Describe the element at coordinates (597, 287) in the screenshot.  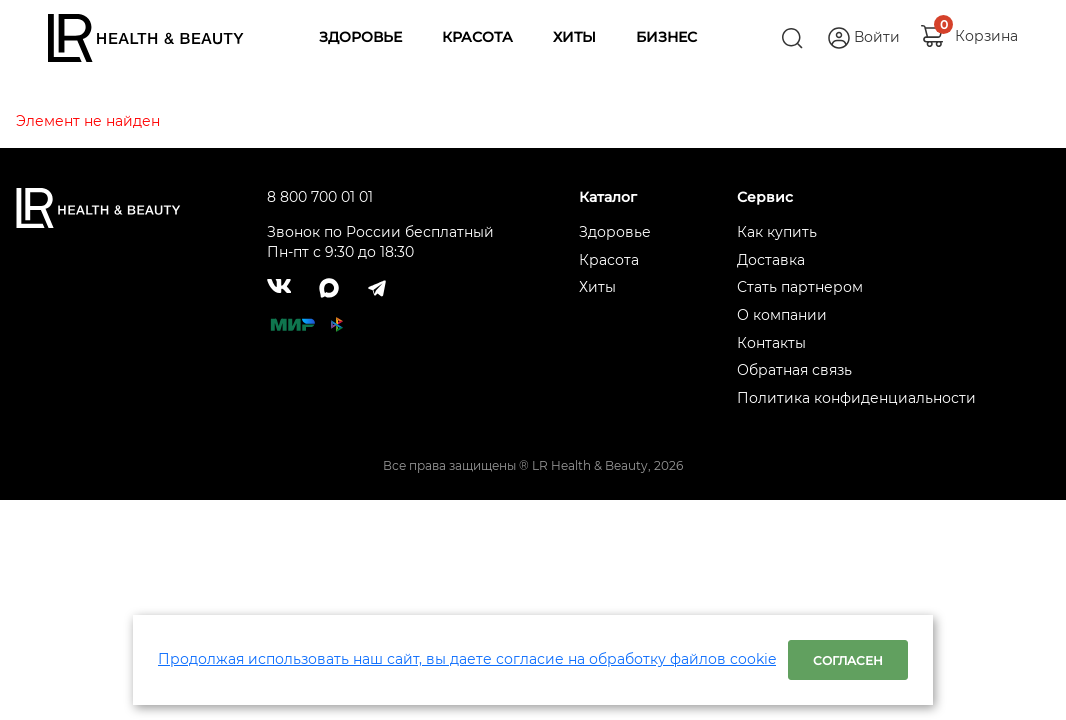
I see `Хиты` at that location.